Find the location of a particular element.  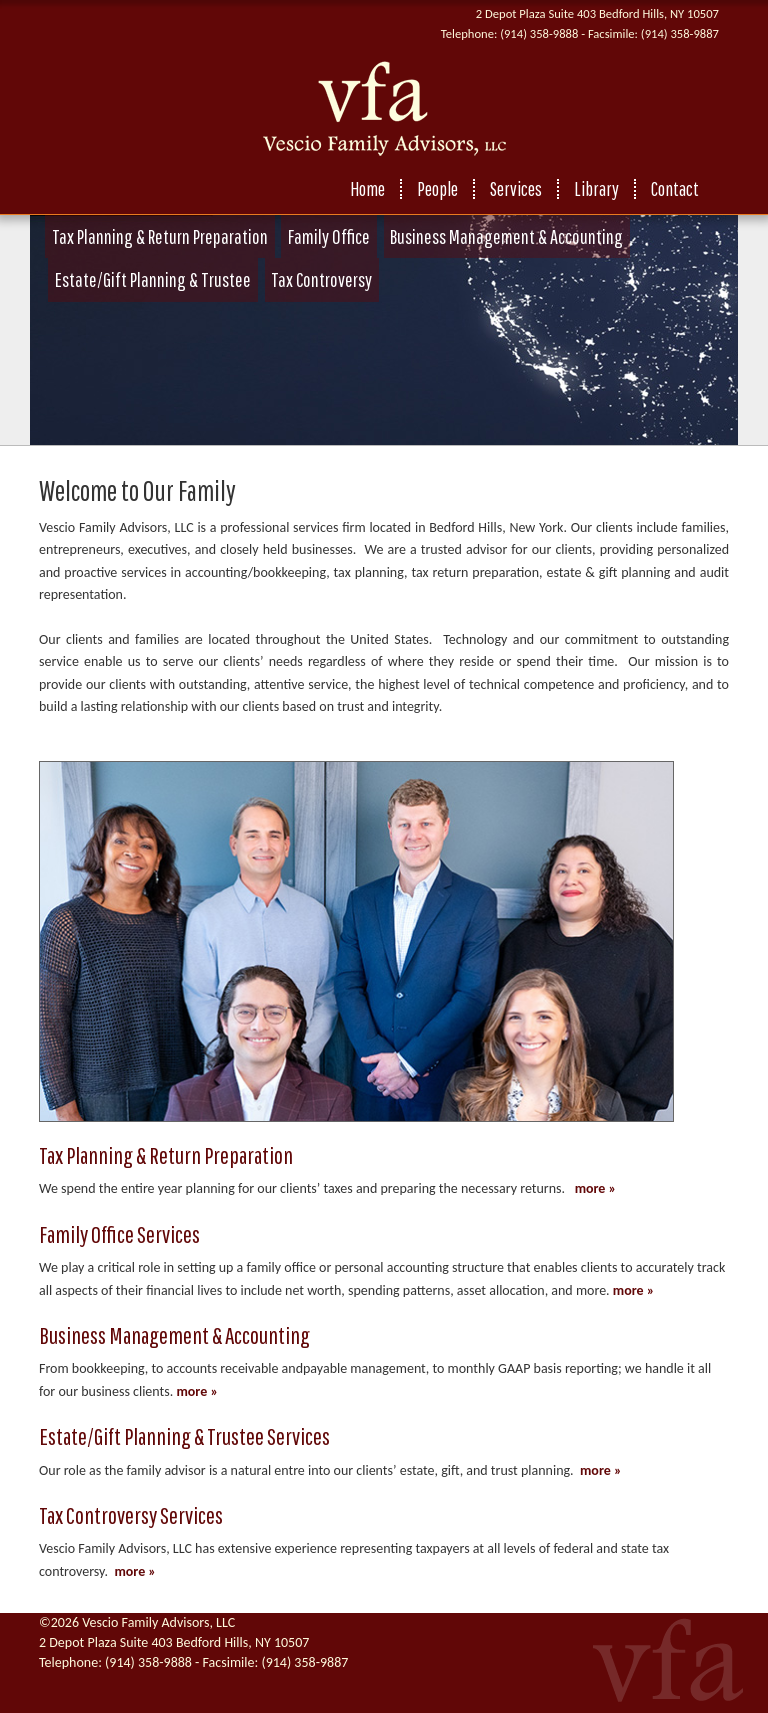

Business Management & Accounting is located at coordinates (506, 236).